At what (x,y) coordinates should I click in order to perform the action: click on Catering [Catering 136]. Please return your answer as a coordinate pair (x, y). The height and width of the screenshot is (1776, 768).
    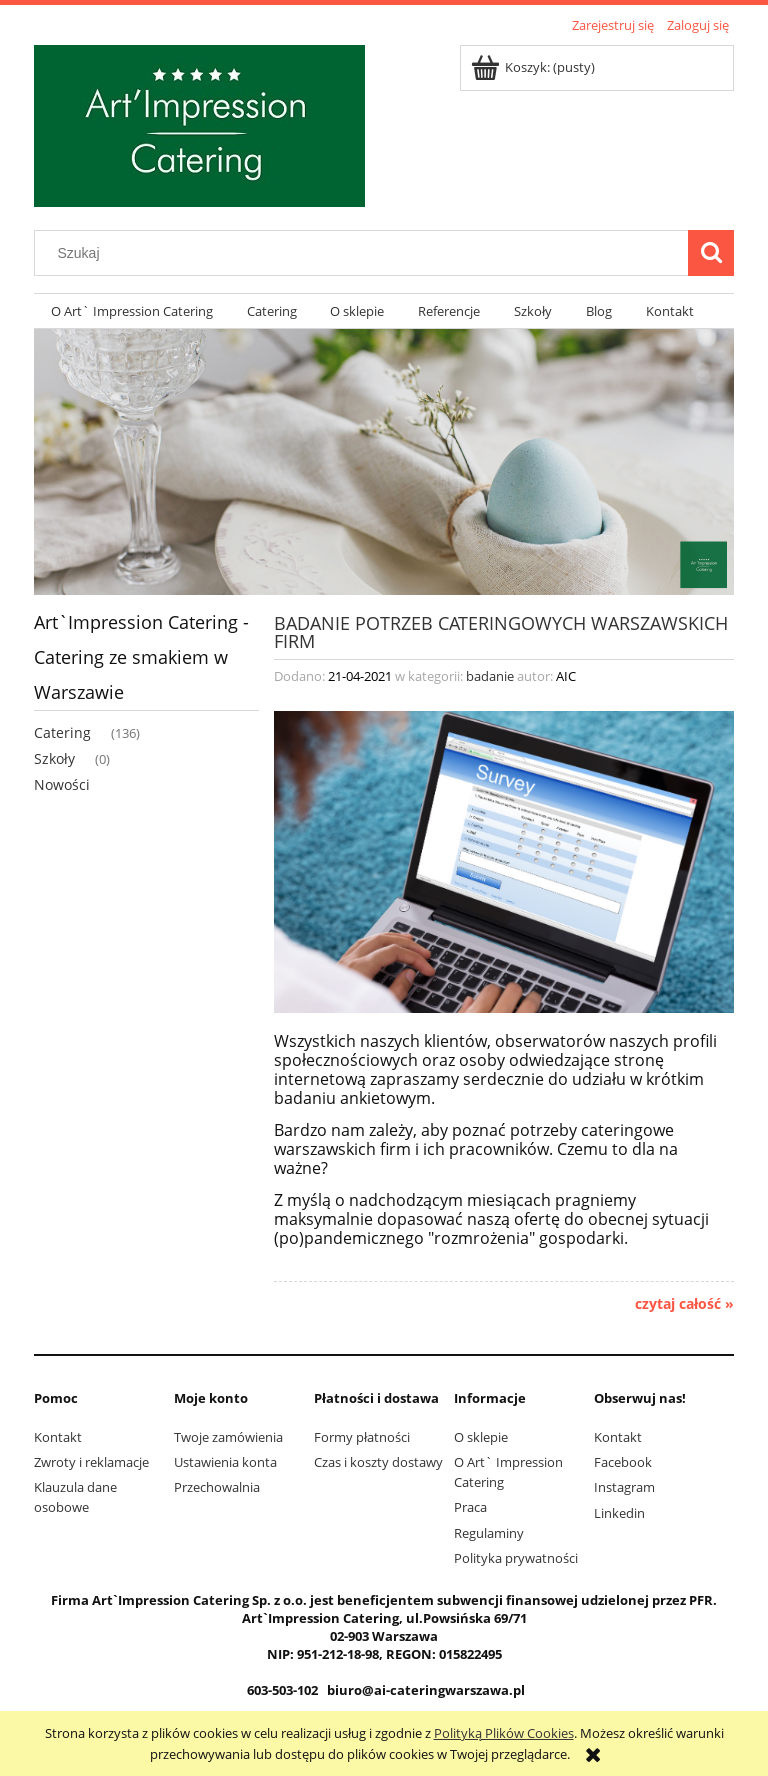
    Looking at the image, I should click on (62, 732).